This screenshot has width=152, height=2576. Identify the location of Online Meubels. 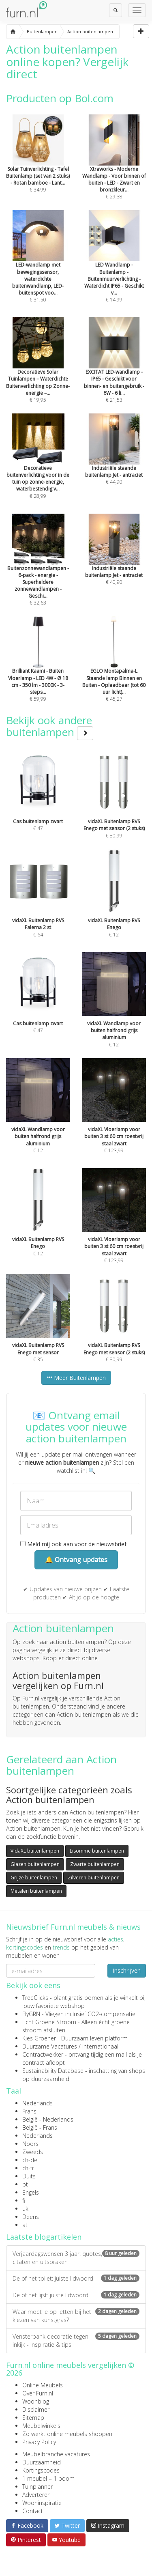
(42, 2385).